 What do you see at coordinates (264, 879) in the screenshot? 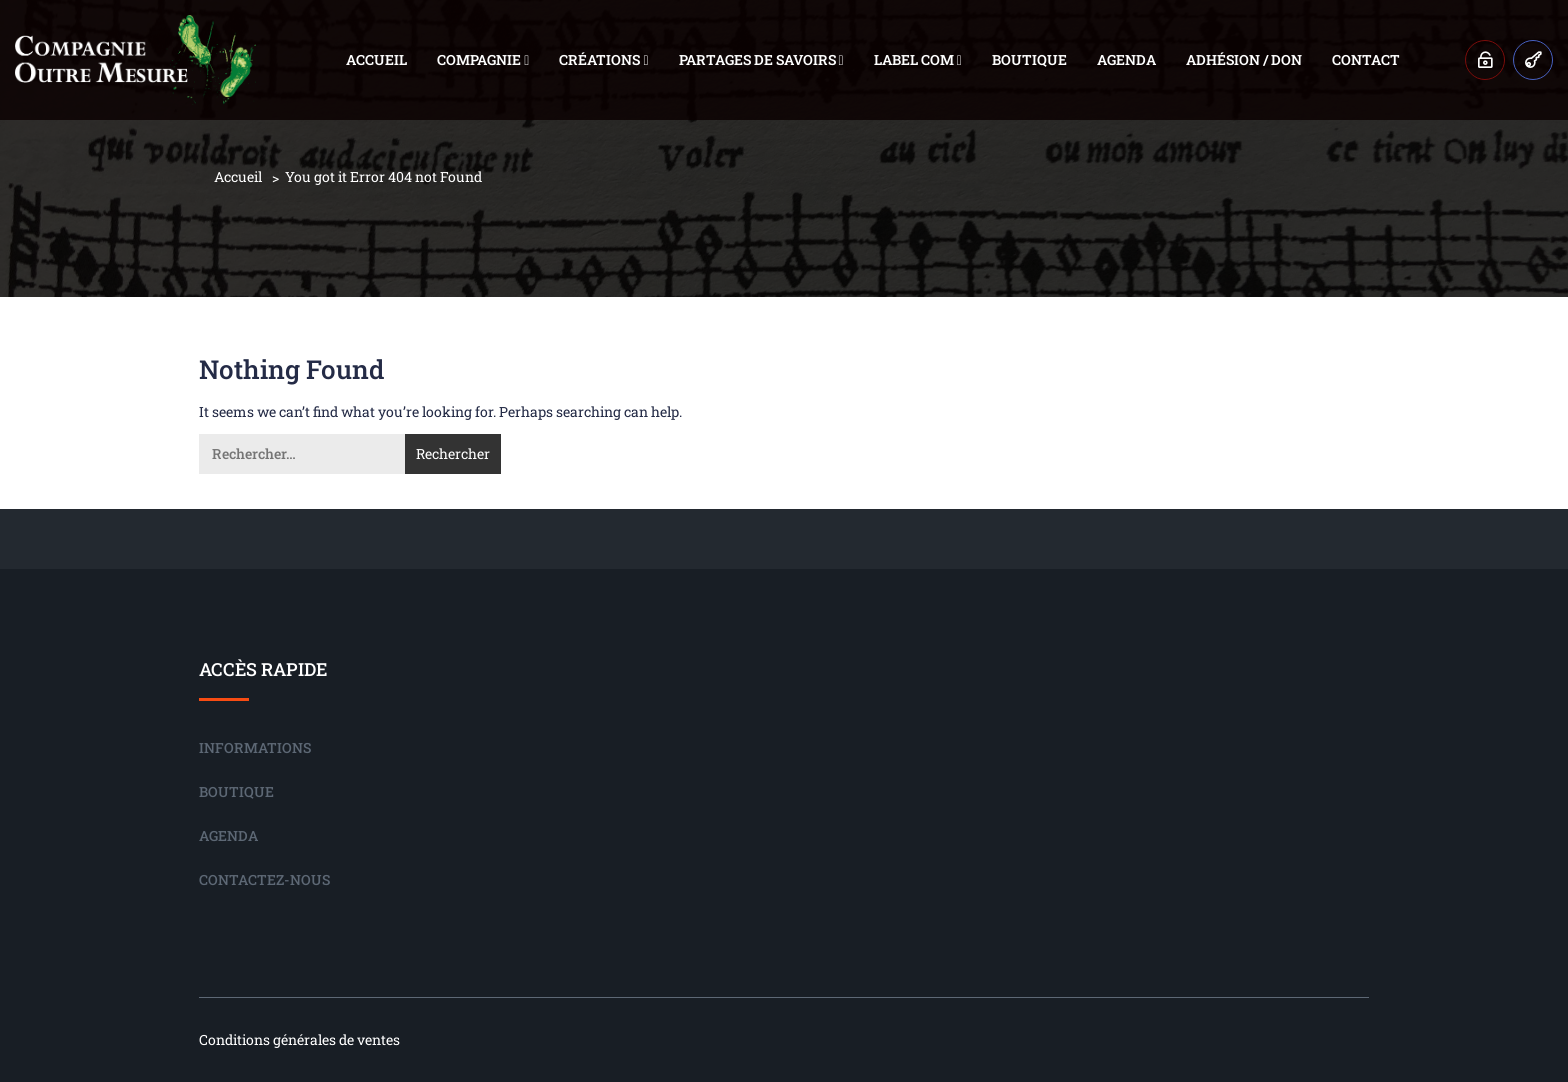
I see `Contactez-nous` at bounding box center [264, 879].